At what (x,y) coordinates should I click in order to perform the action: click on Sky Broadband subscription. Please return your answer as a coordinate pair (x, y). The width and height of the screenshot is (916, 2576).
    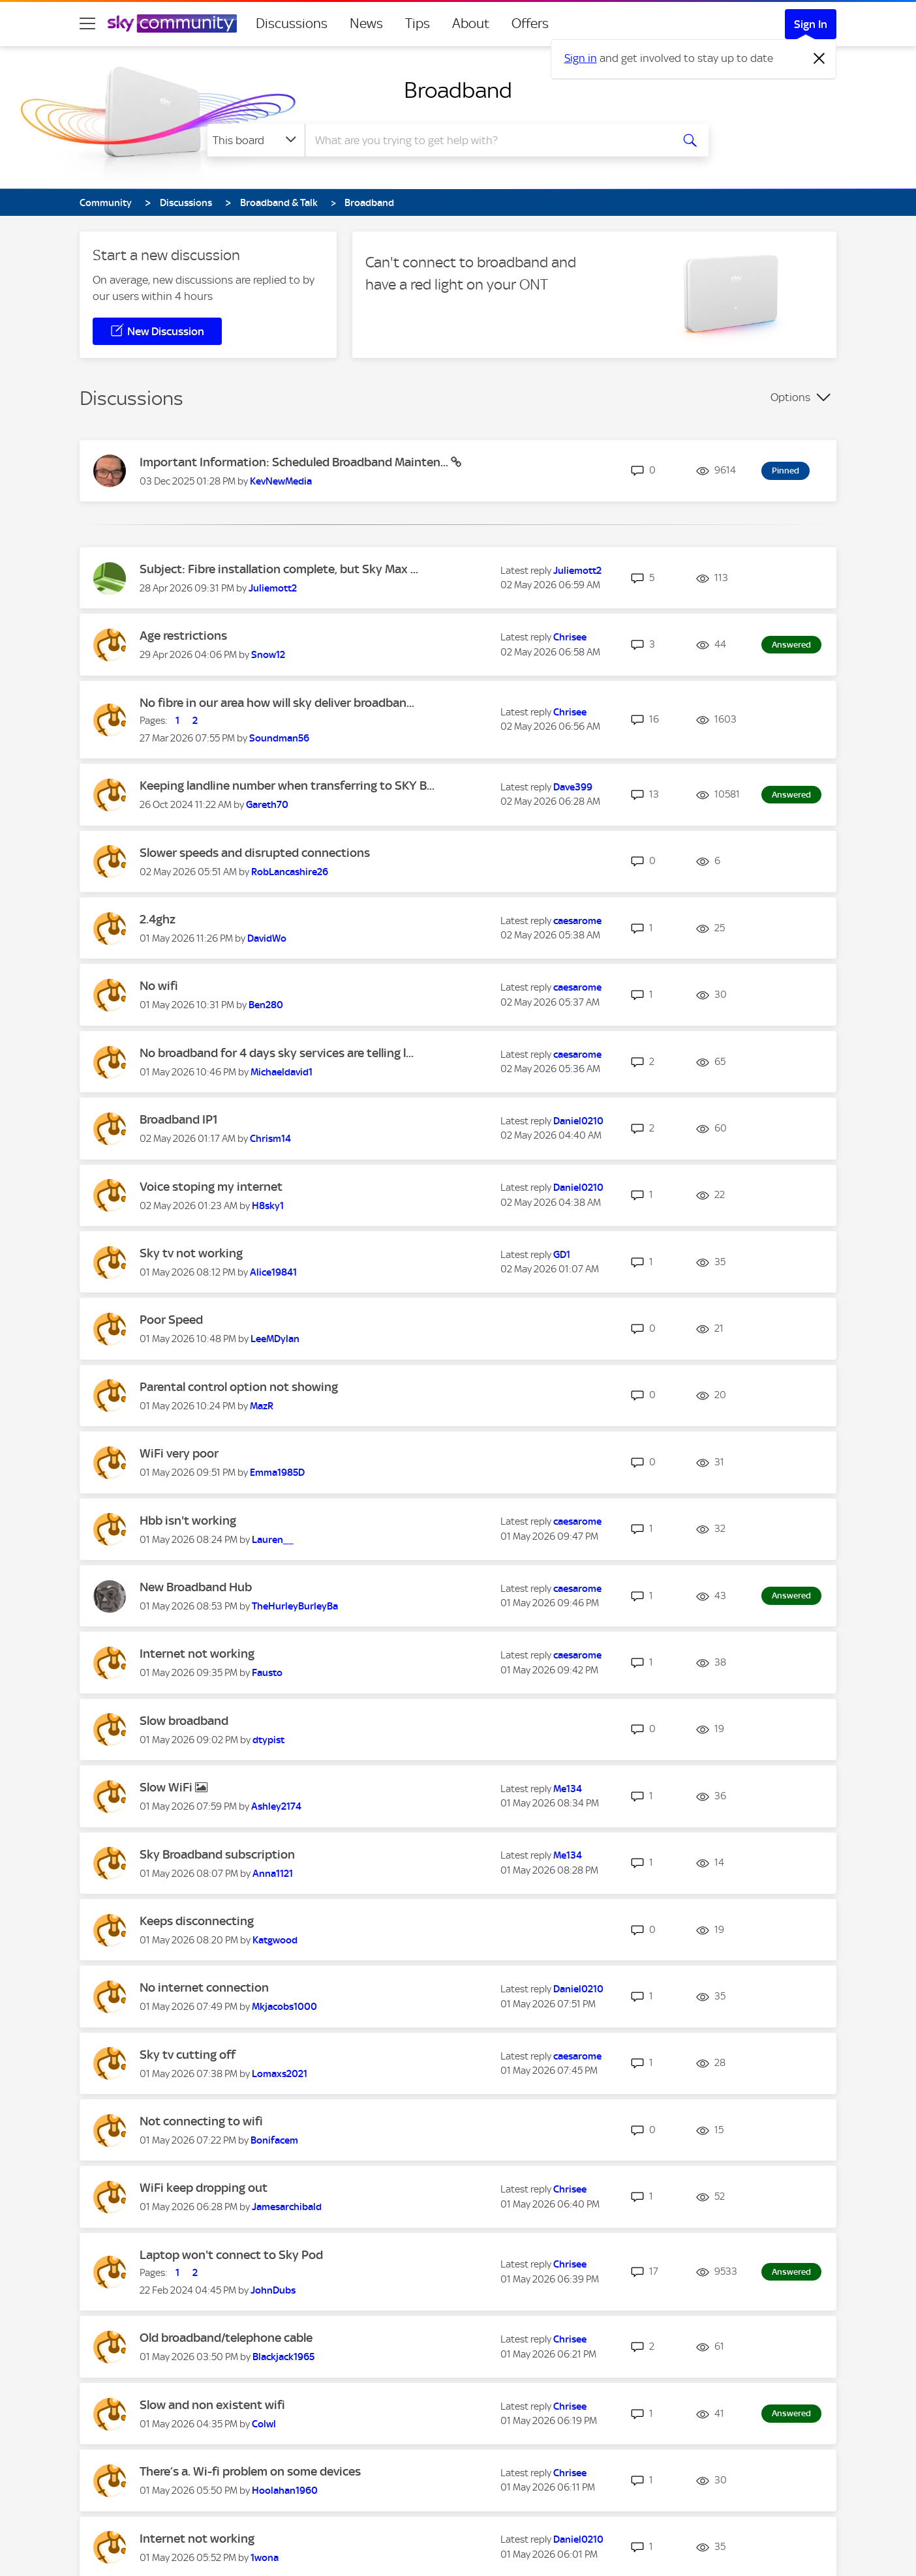
    Looking at the image, I should click on (217, 1854).